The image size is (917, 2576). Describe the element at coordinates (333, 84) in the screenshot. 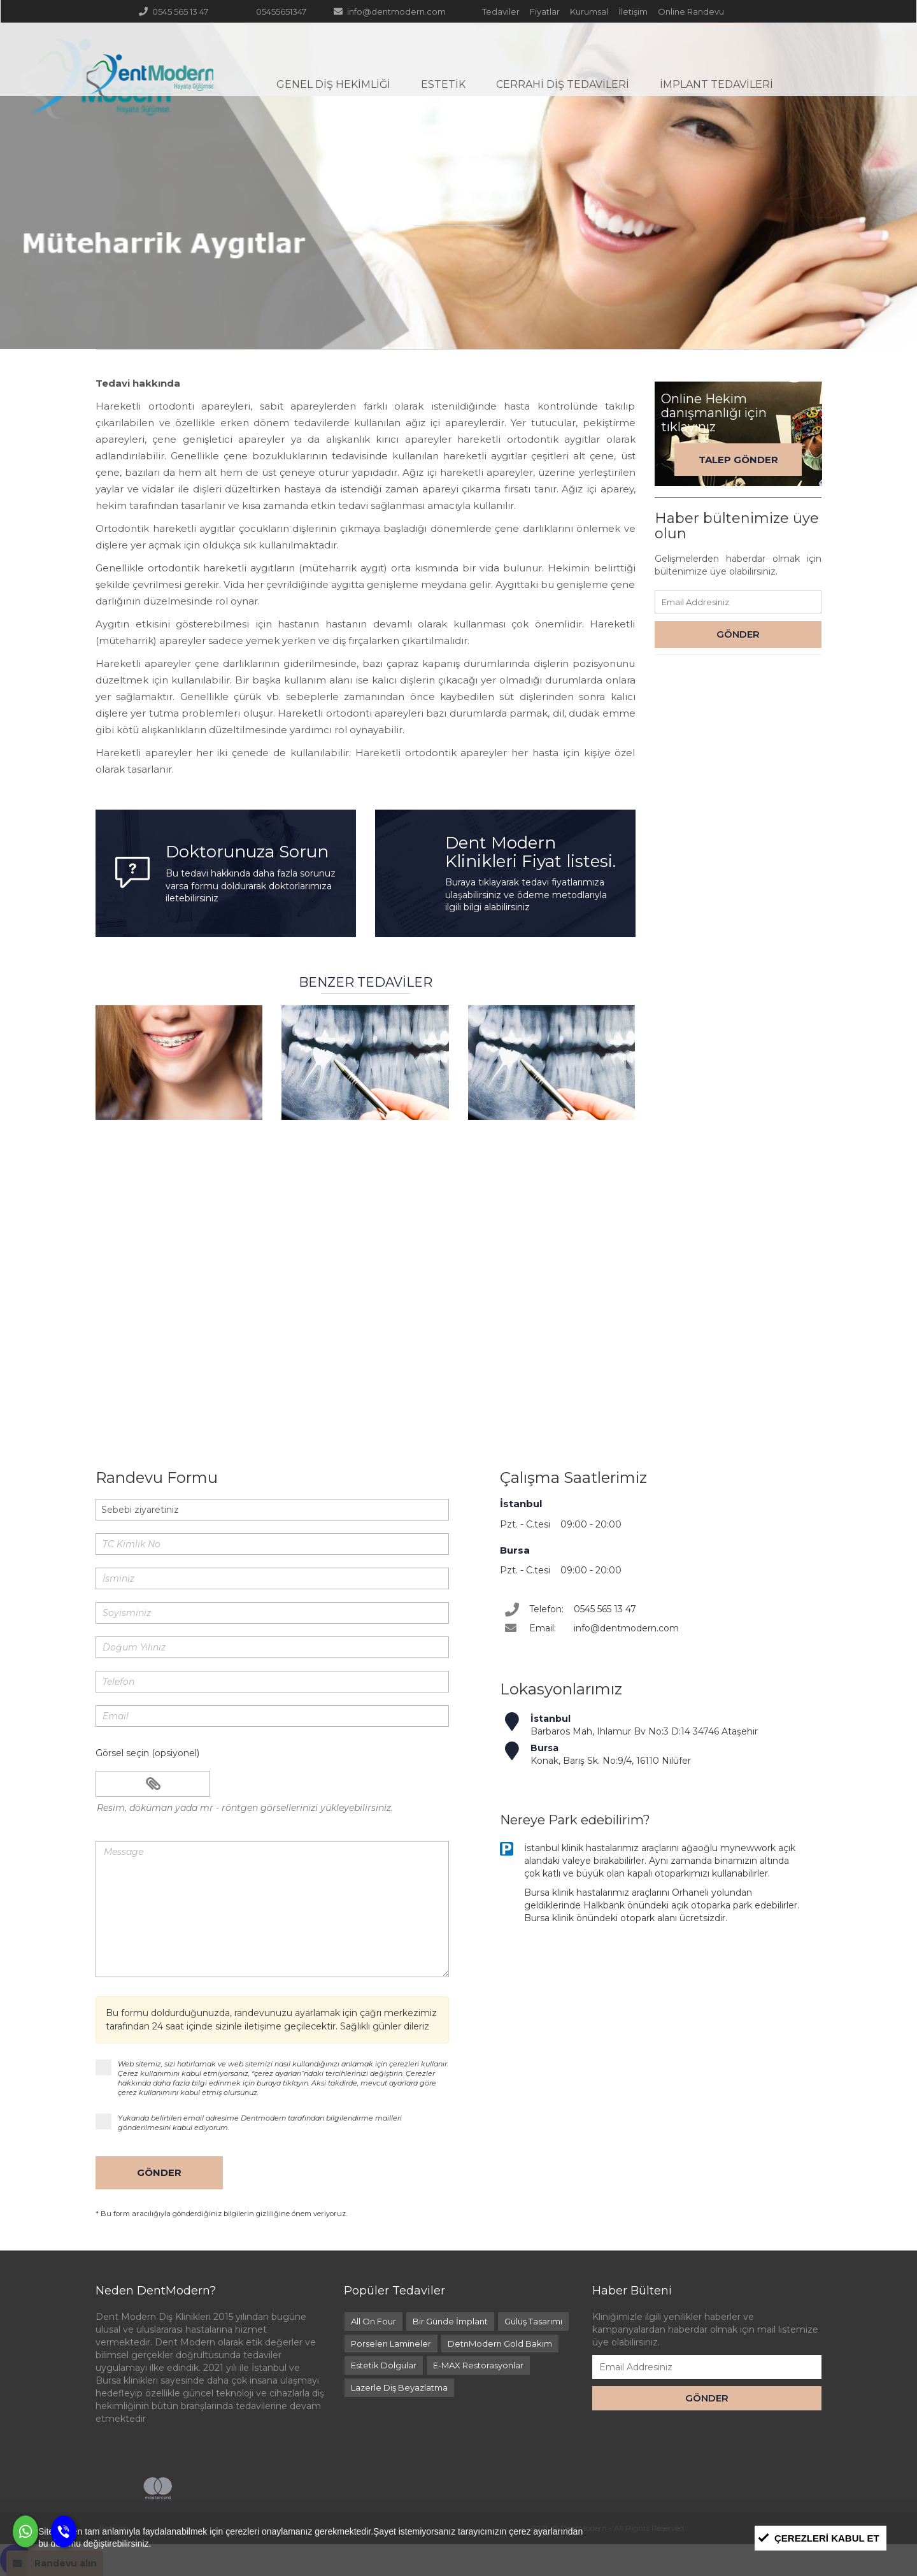

I see `Genel Diş Hekimliği` at that location.